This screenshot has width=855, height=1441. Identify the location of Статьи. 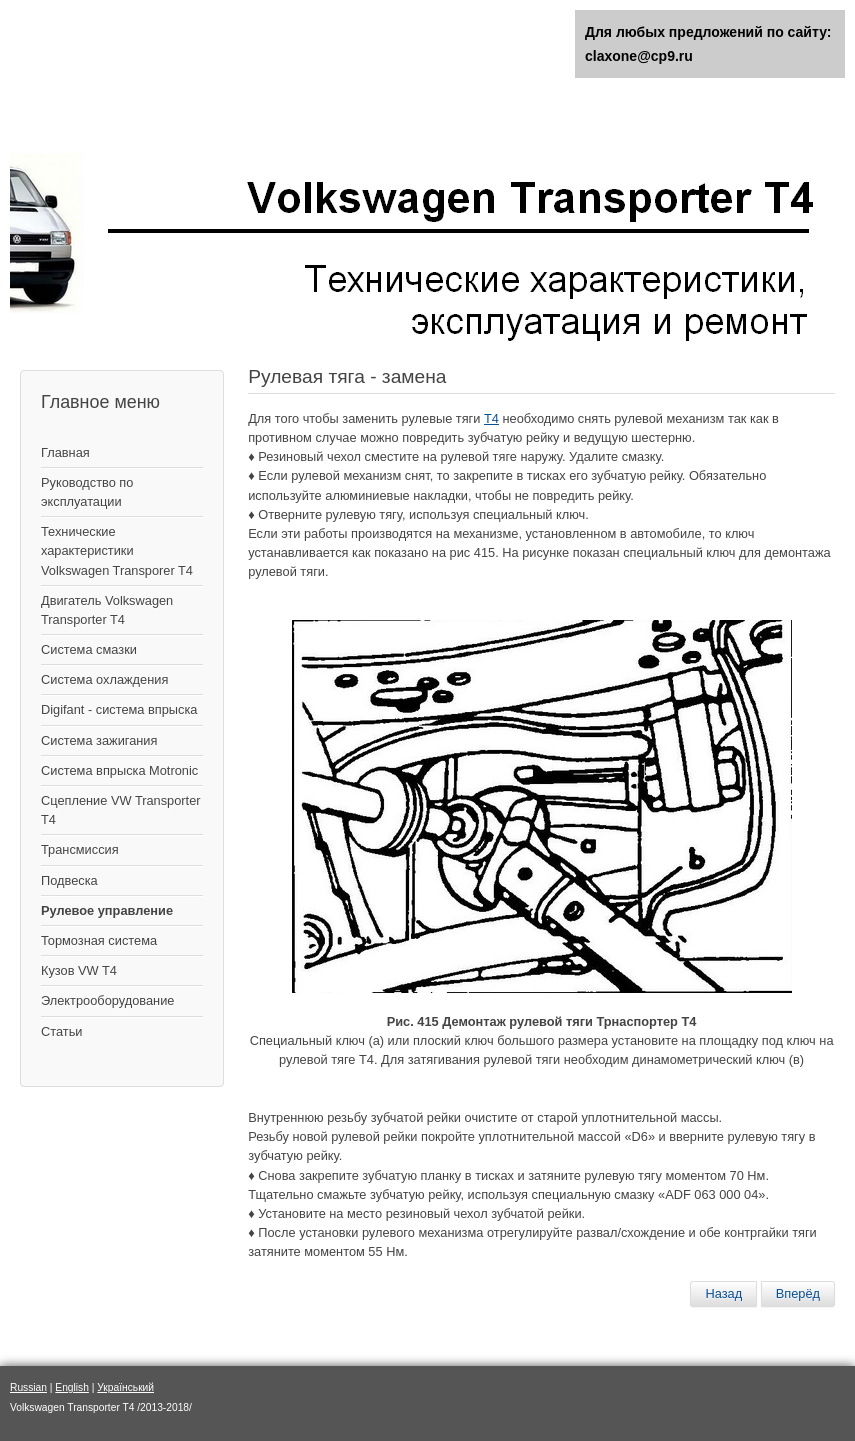
(61, 1031).